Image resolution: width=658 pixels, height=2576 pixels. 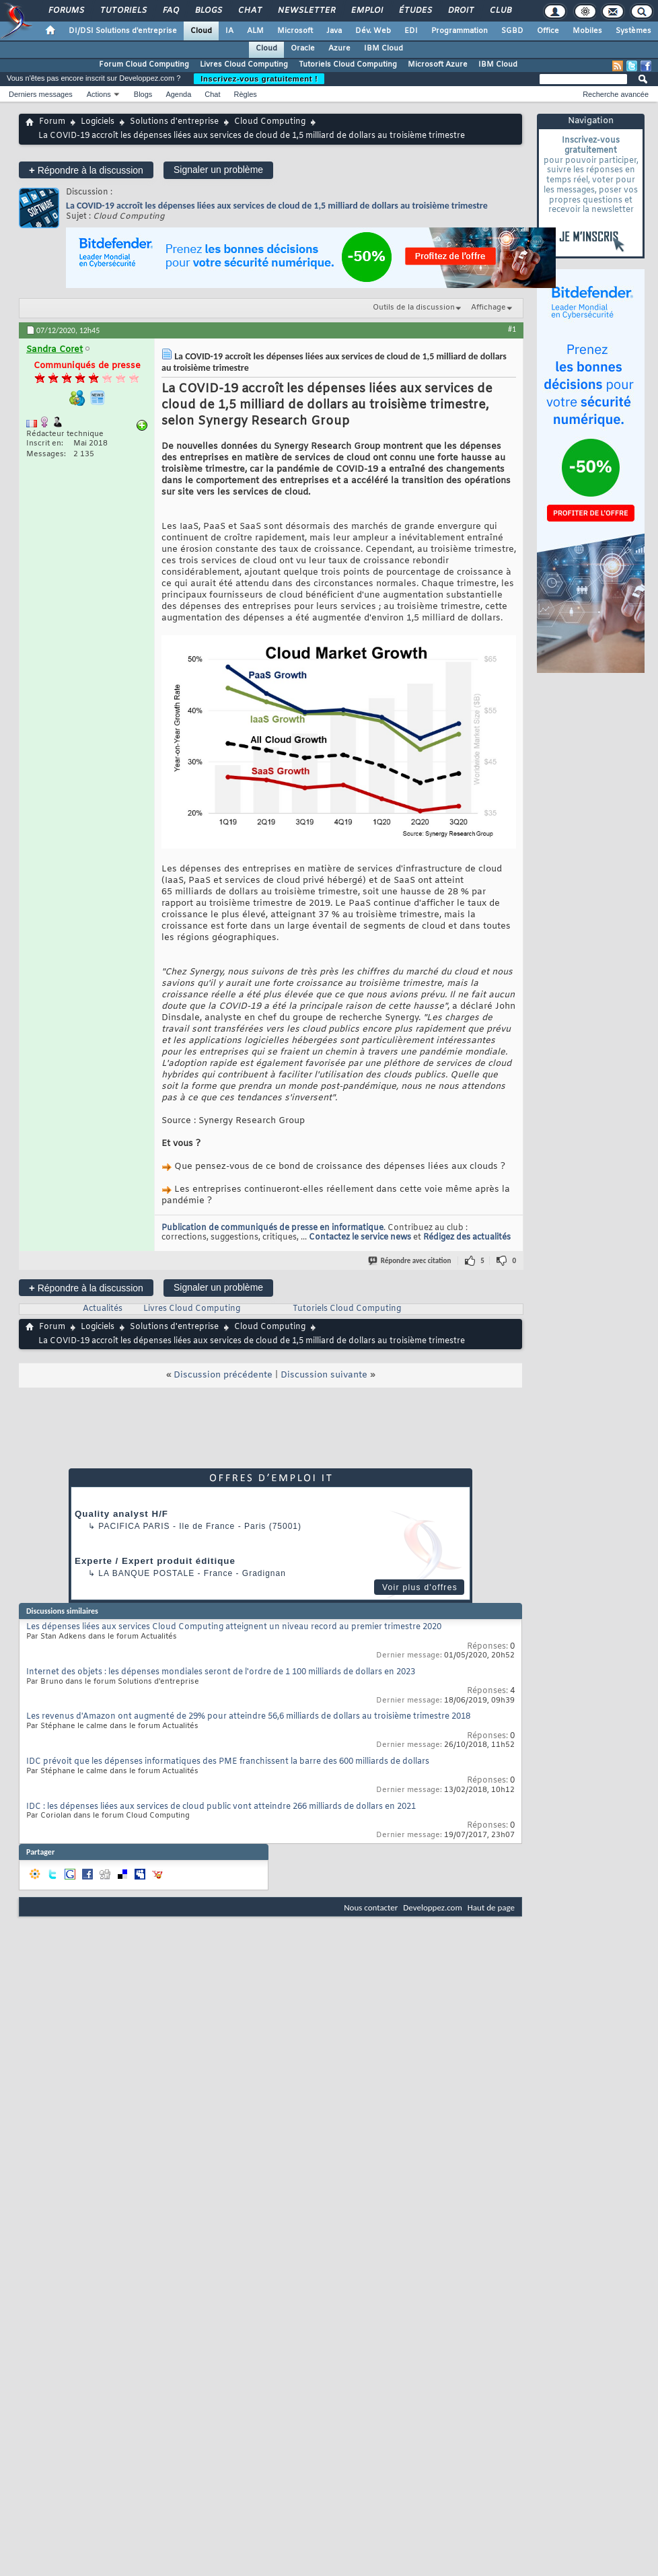 What do you see at coordinates (227, 1761) in the screenshot?
I see `IDC prévoit que les dépenses informatiques des PME franchissent la barre des 600 milliards de dollars` at bounding box center [227, 1761].